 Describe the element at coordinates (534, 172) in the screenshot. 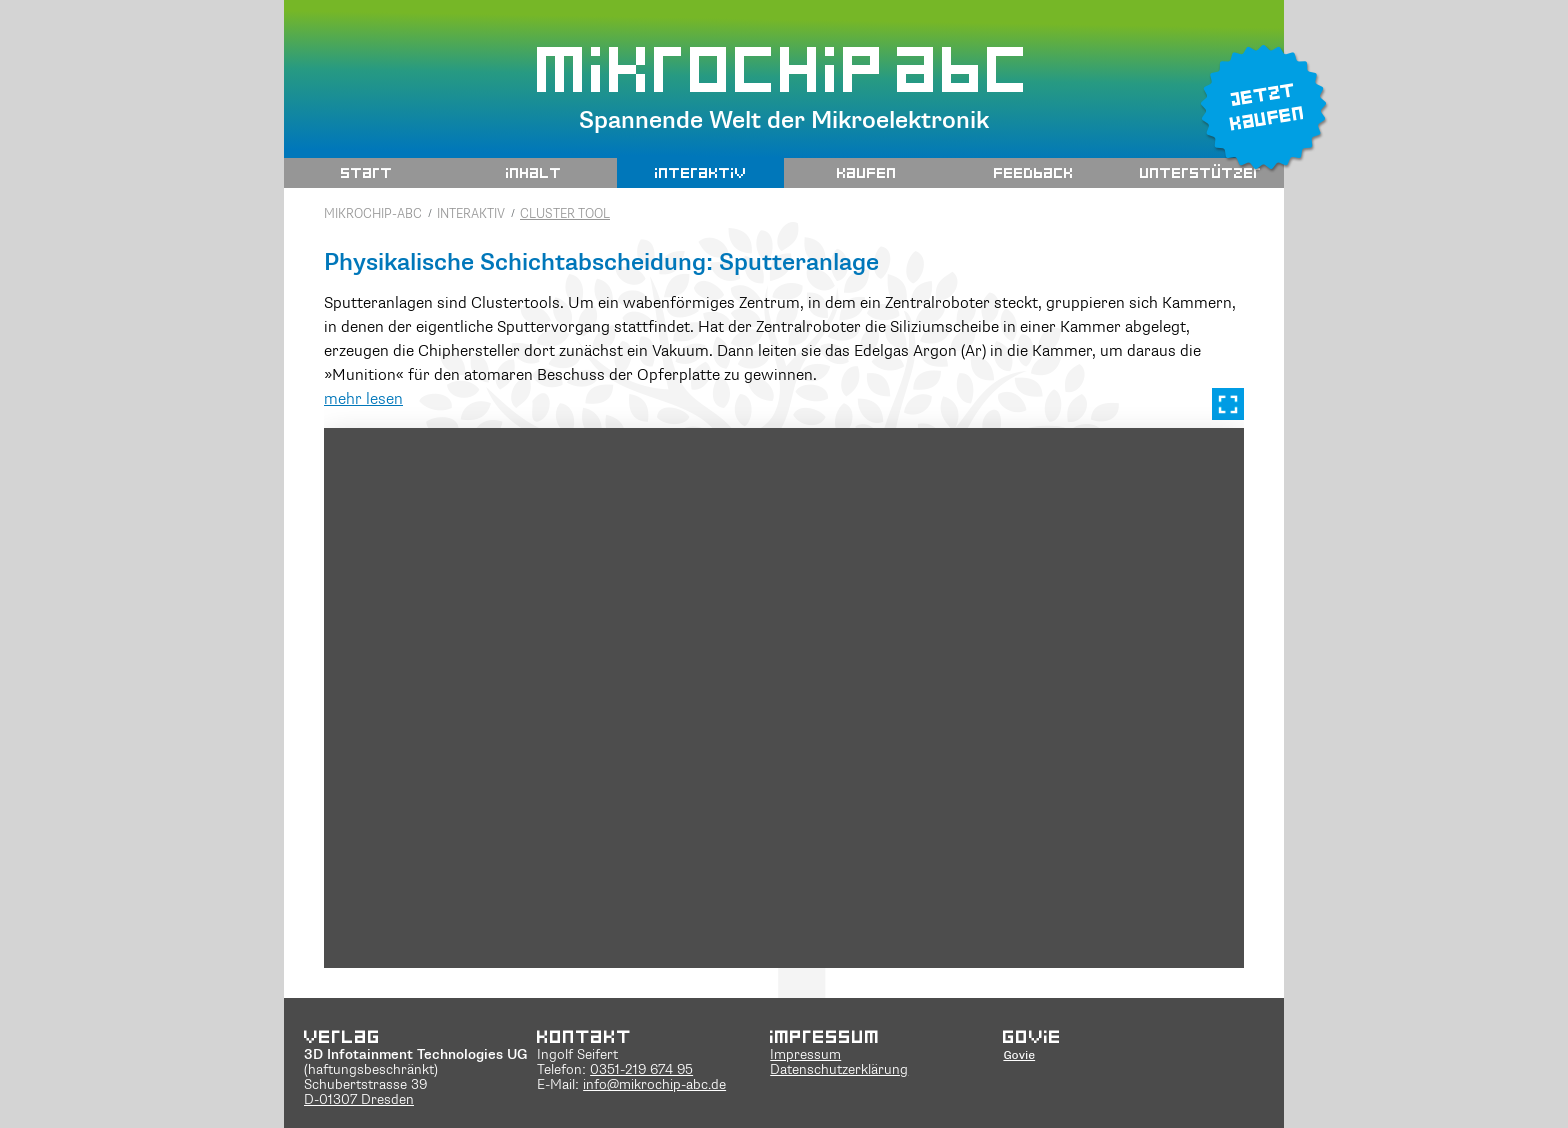

I see `Inhalt` at that location.